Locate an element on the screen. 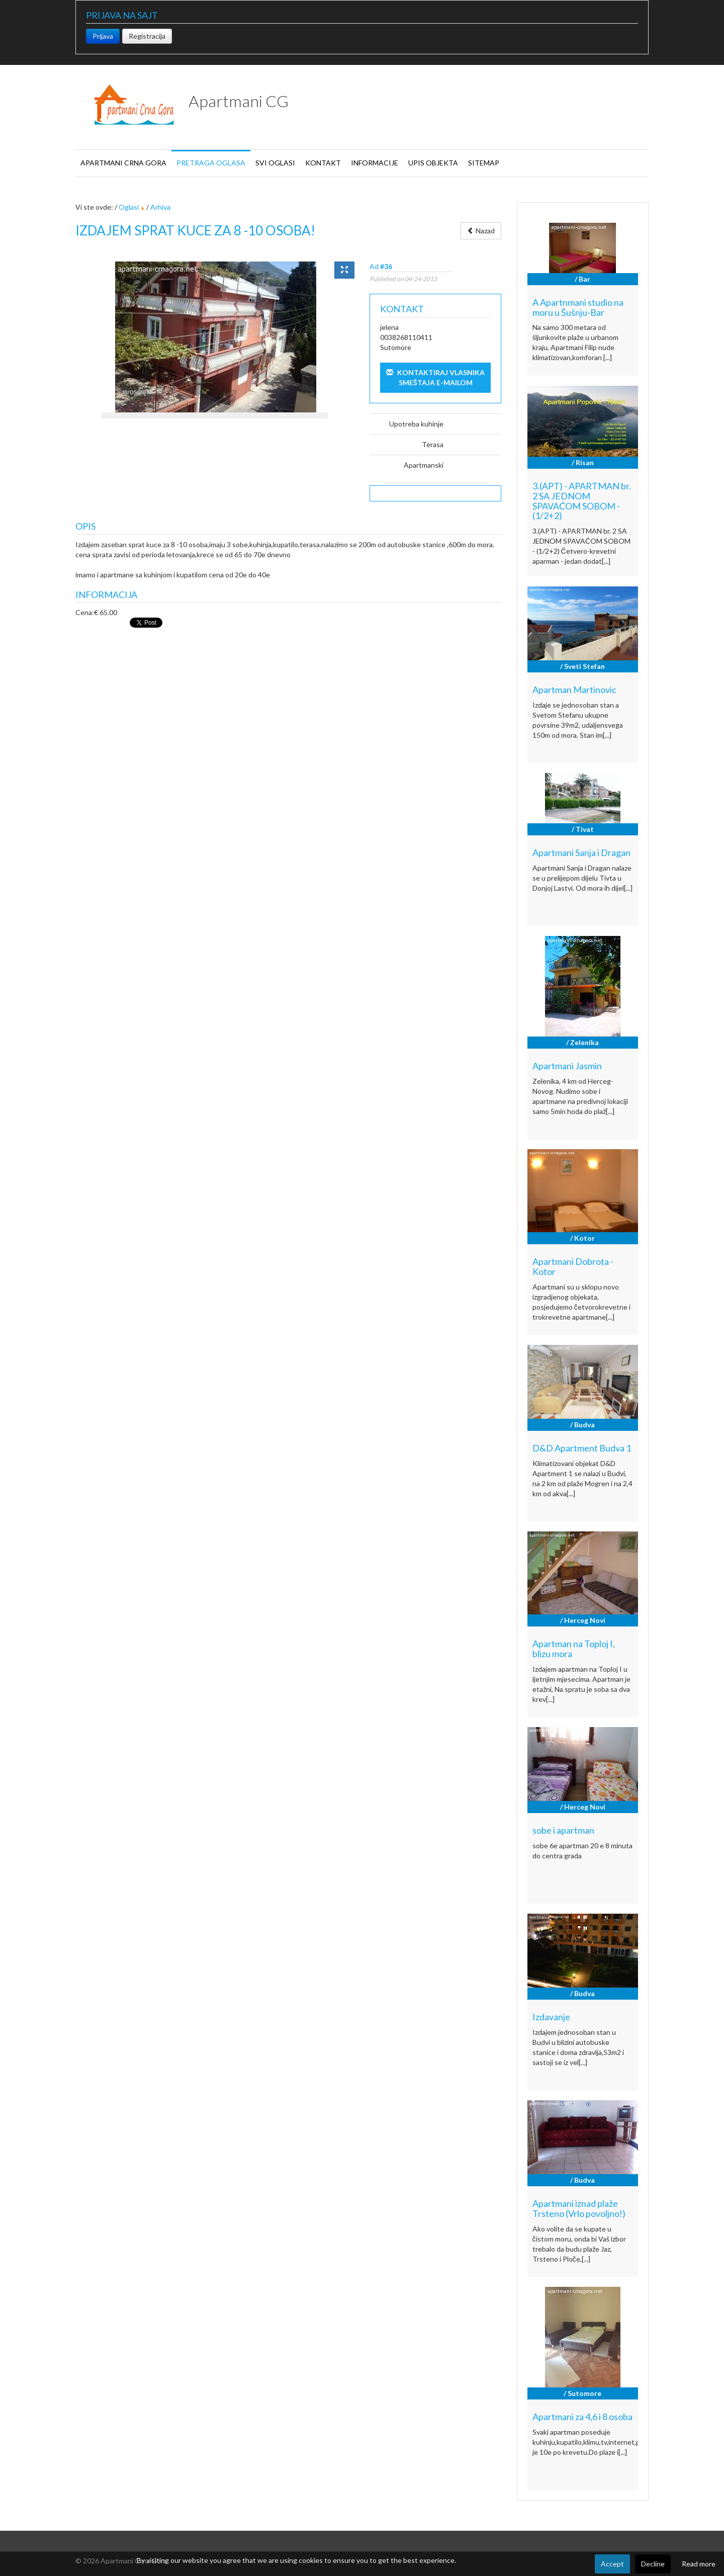 The image size is (724, 2576). Accept is located at coordinates (612, 2563).